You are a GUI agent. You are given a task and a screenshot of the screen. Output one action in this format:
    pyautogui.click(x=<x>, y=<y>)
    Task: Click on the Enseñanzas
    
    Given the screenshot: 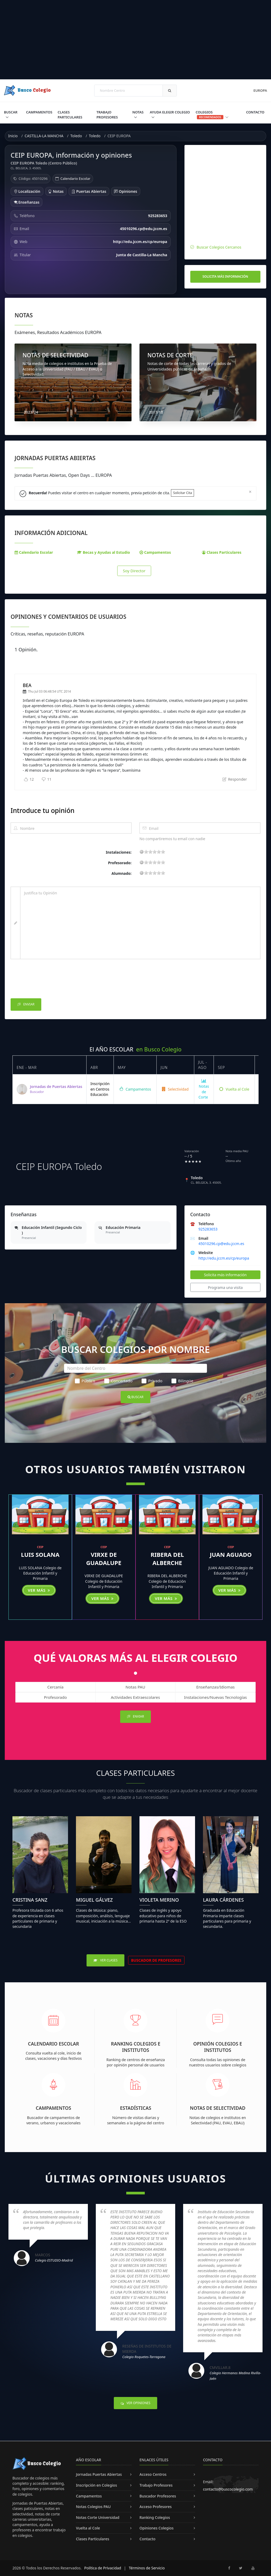 What is the action you would take?
    pyautogui.click(x=26, y=202)
    